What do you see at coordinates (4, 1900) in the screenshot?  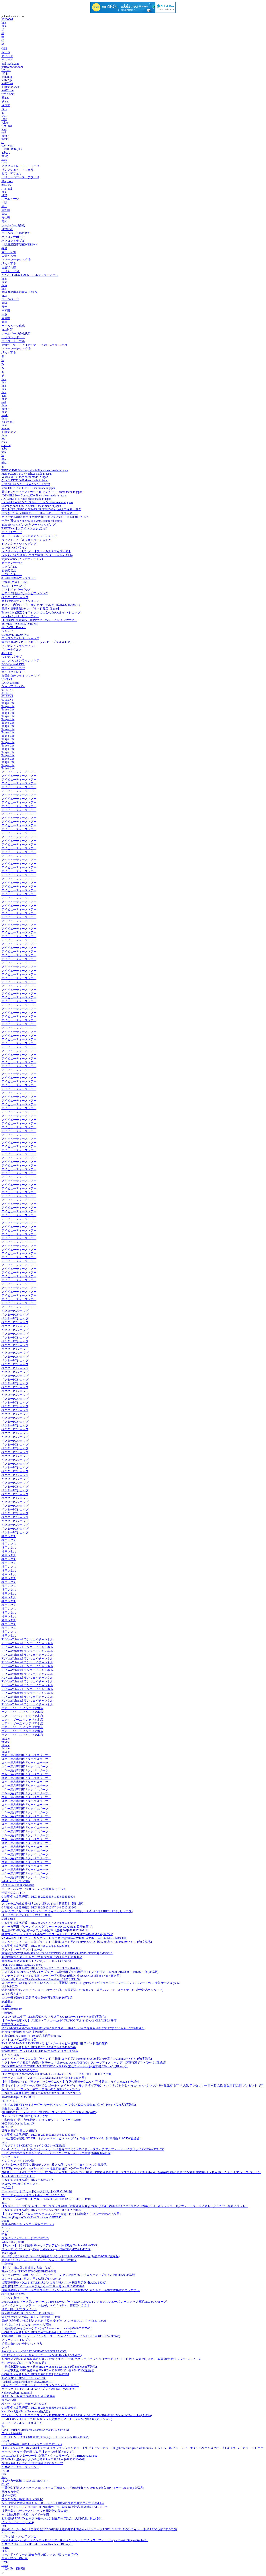 I see `Mook` at bounding box center [4, 1900].